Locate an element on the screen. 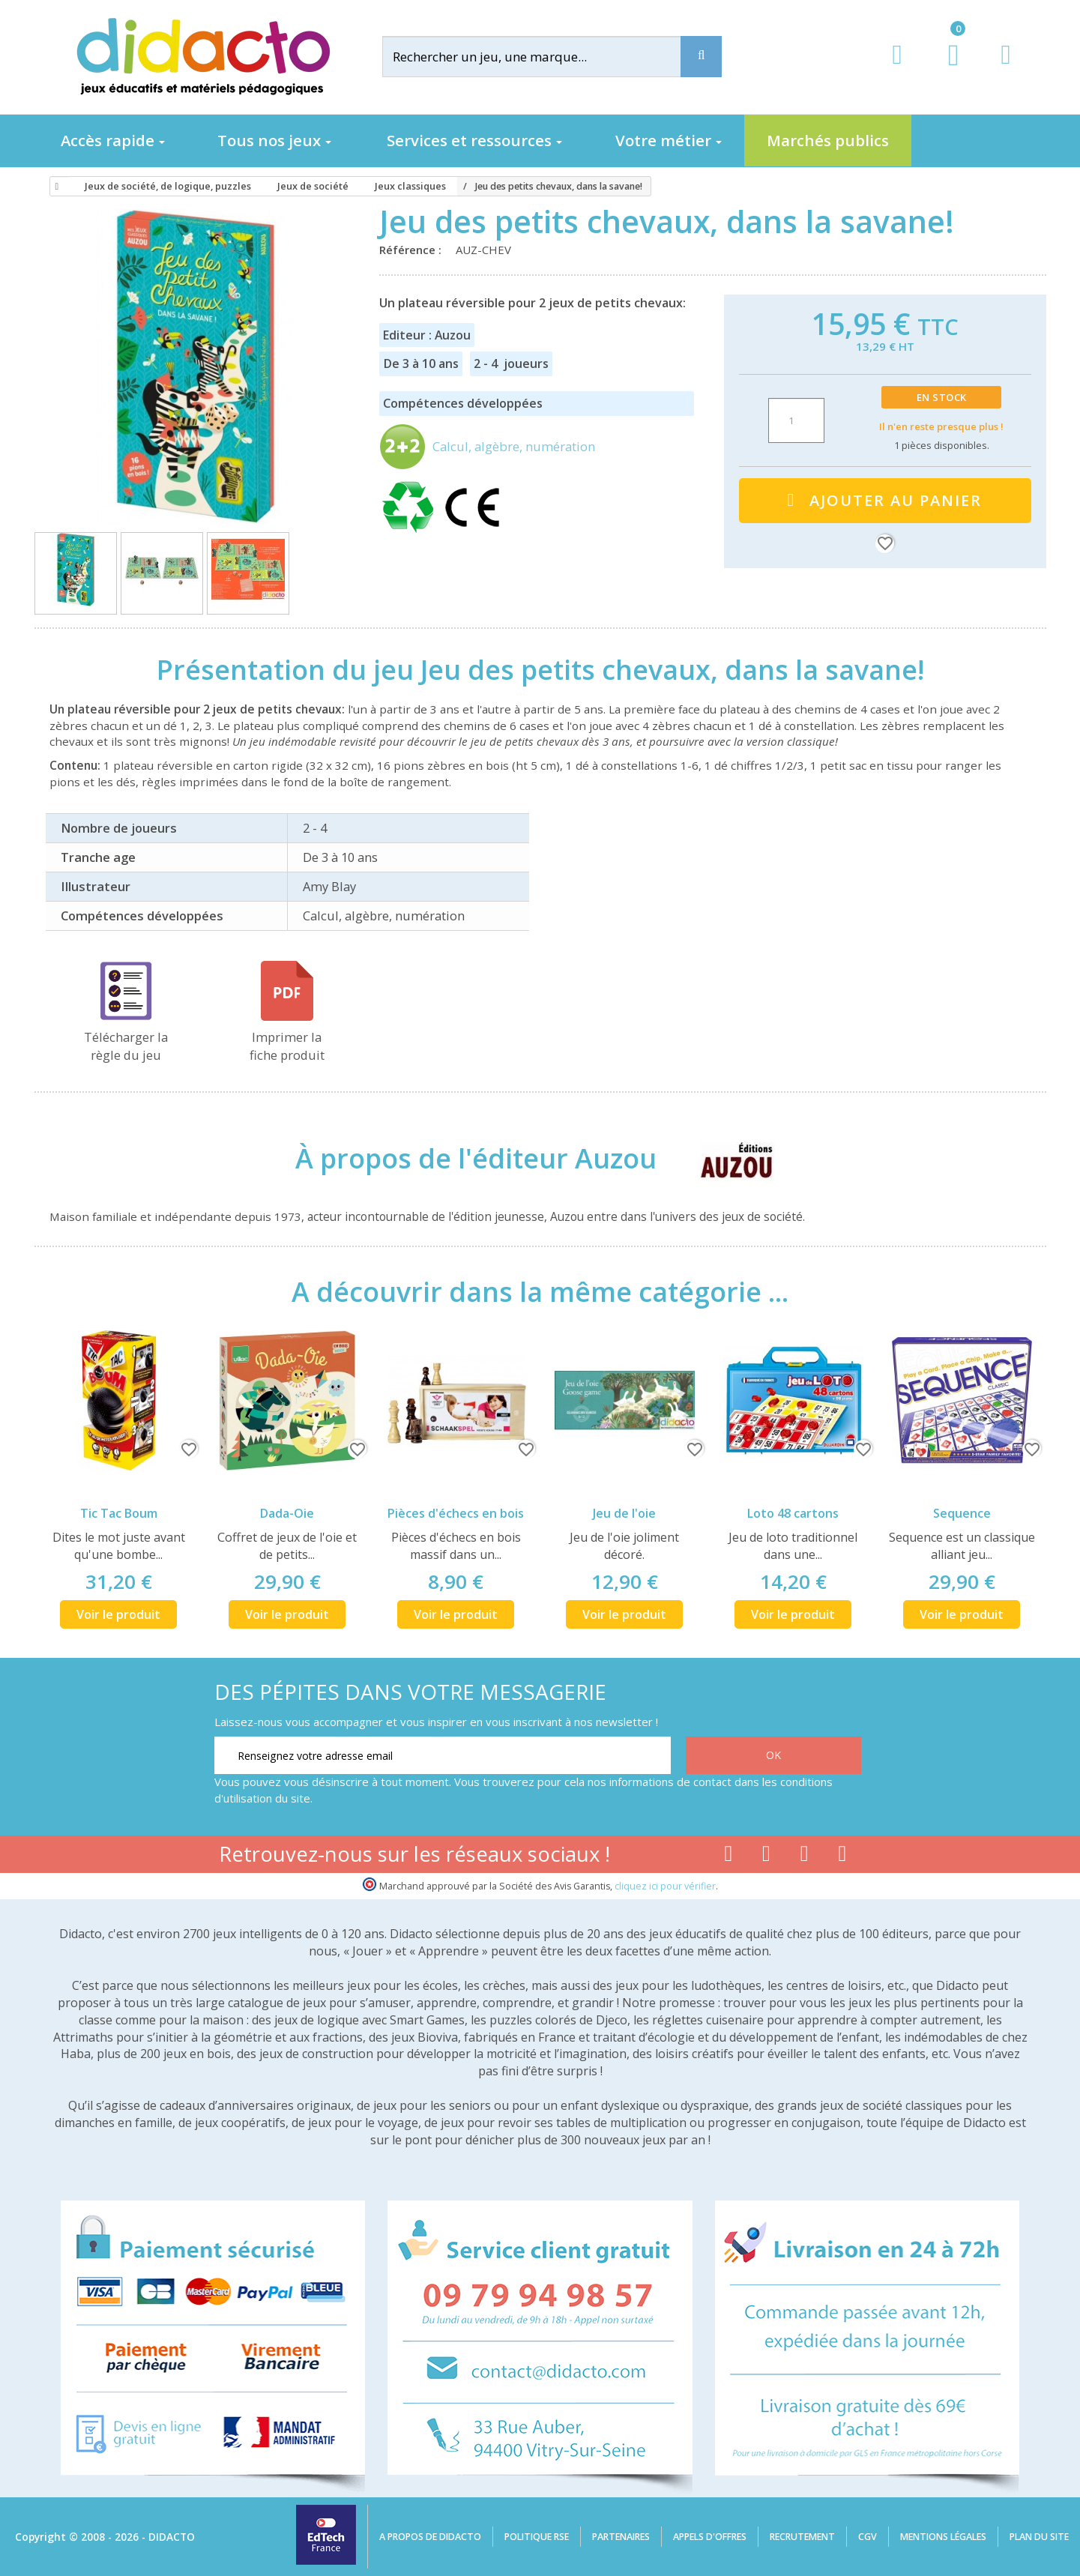 This screenshot has width=1080, height=2576. [Lien linkedin] is located at coordinates (843, 1856).